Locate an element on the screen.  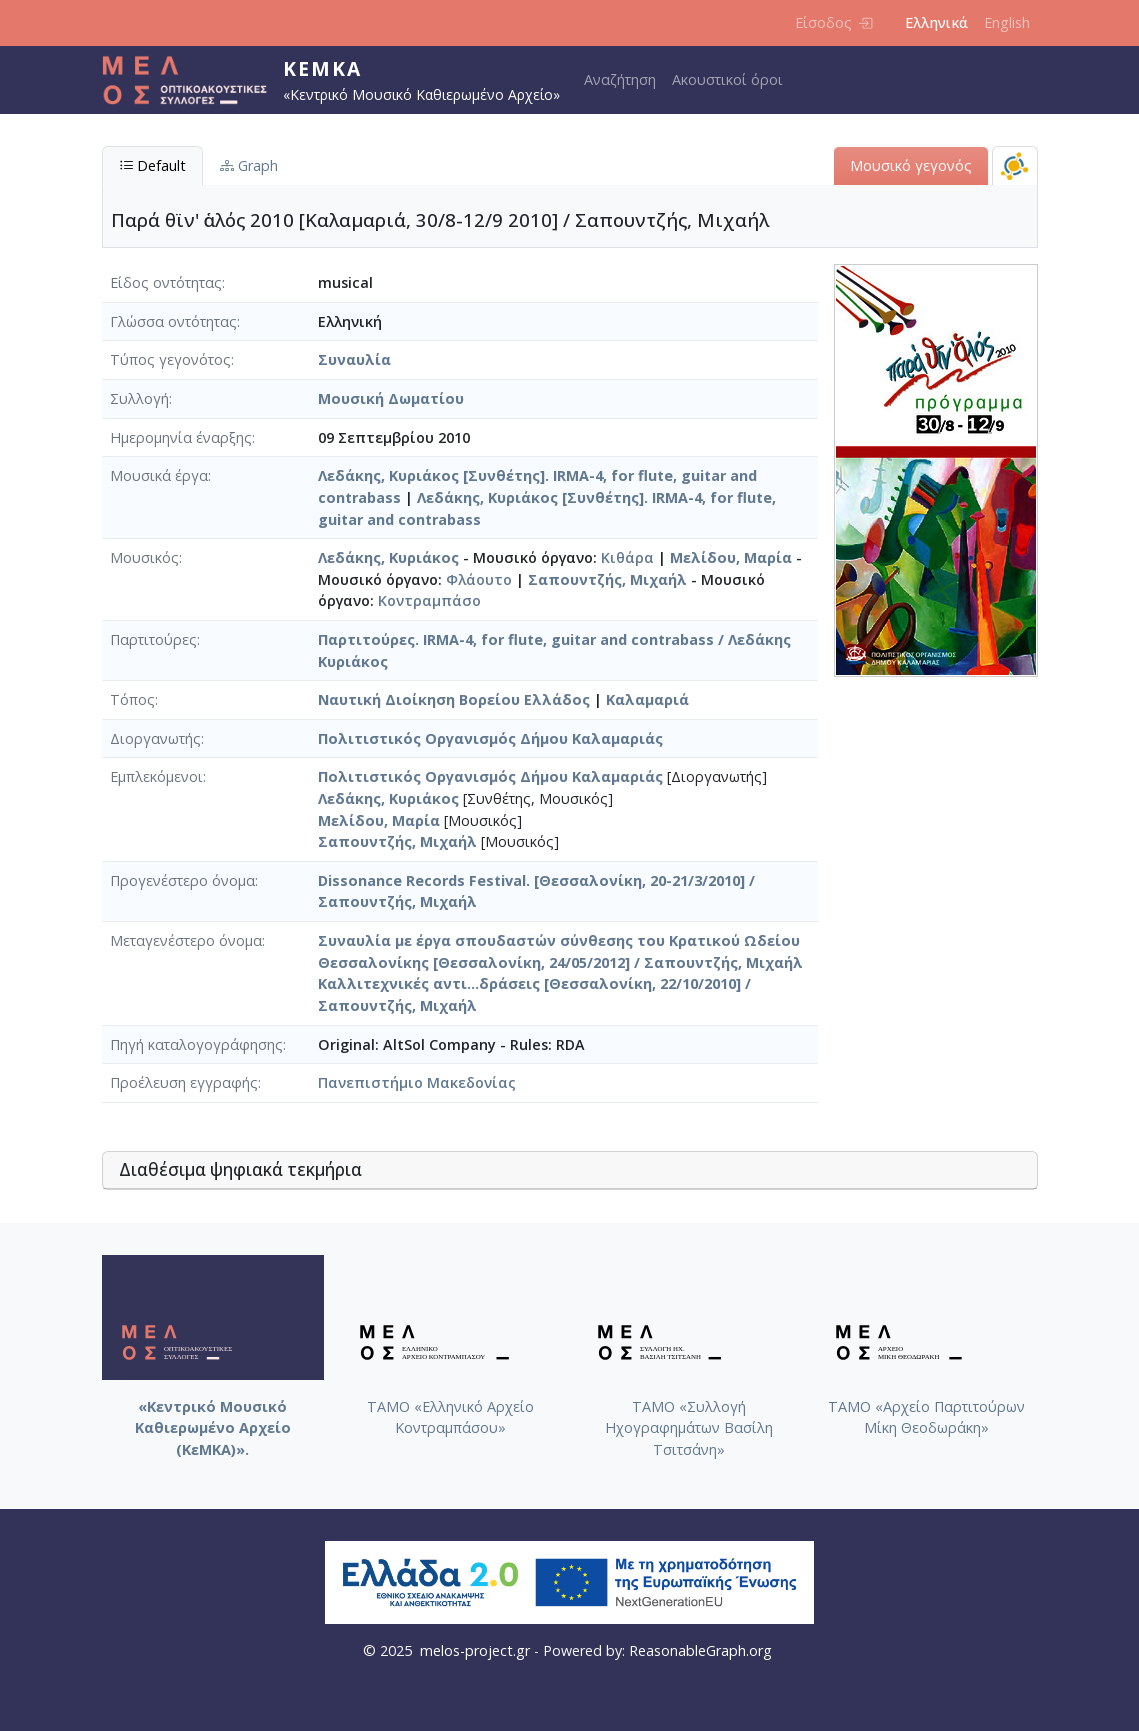
Πολιτιστικός Οργανισμός Δήμου Καλαμαριάς is located at coordinates (490, 738).